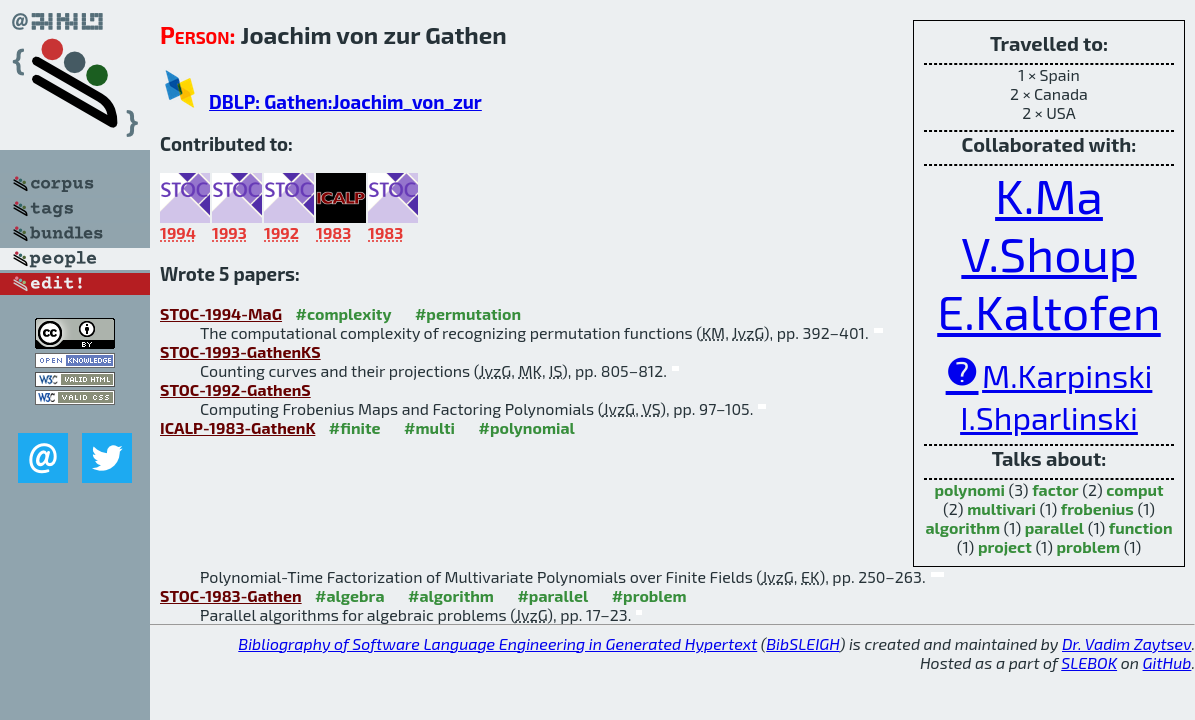  I want to click on GitHub, so click(1167, 662).